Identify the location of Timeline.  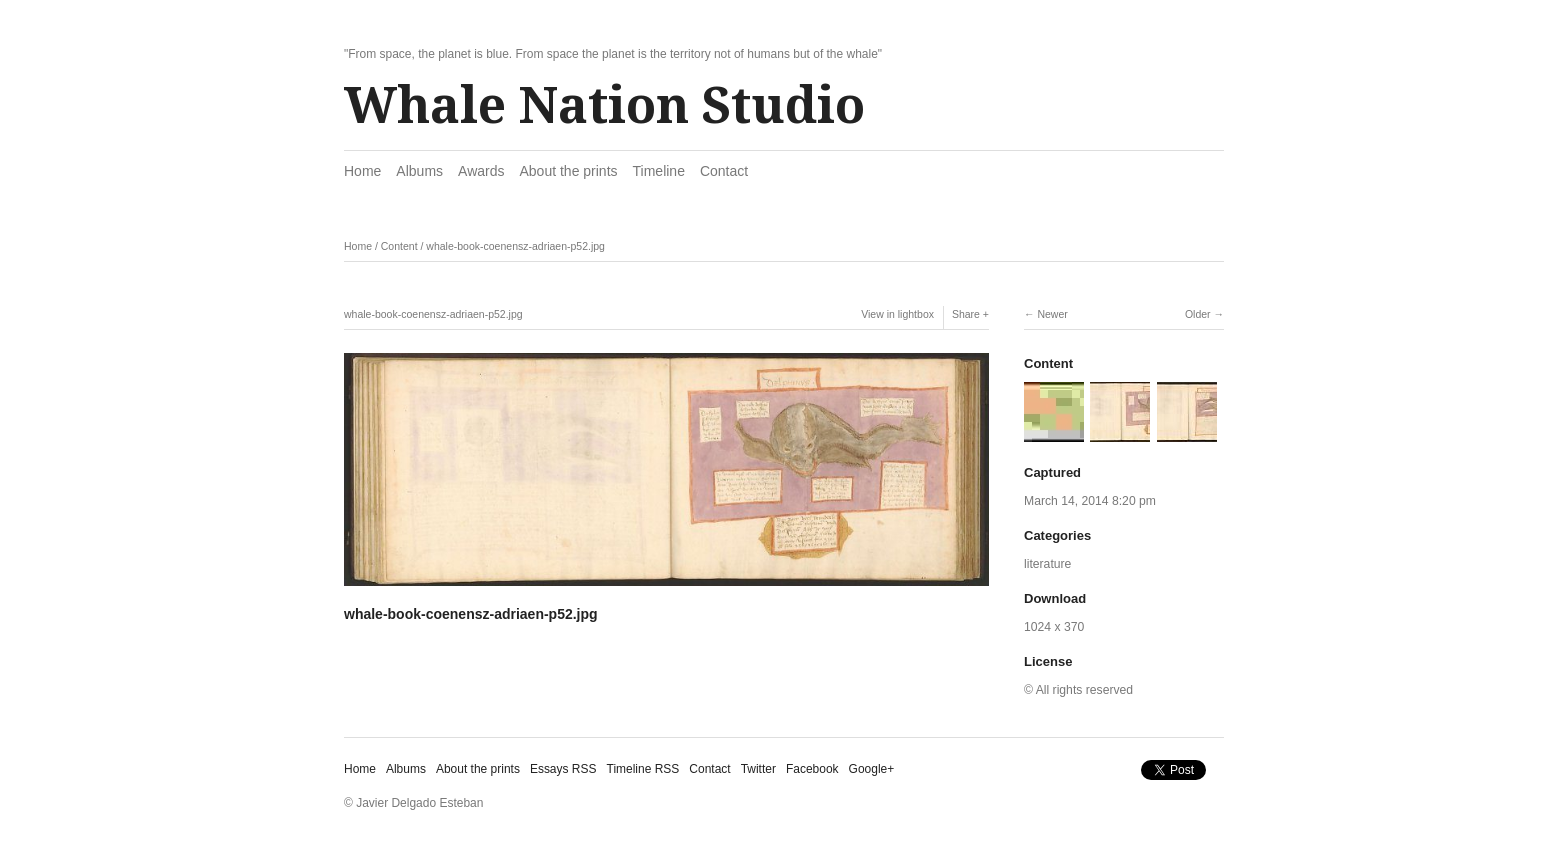
(659, 171).